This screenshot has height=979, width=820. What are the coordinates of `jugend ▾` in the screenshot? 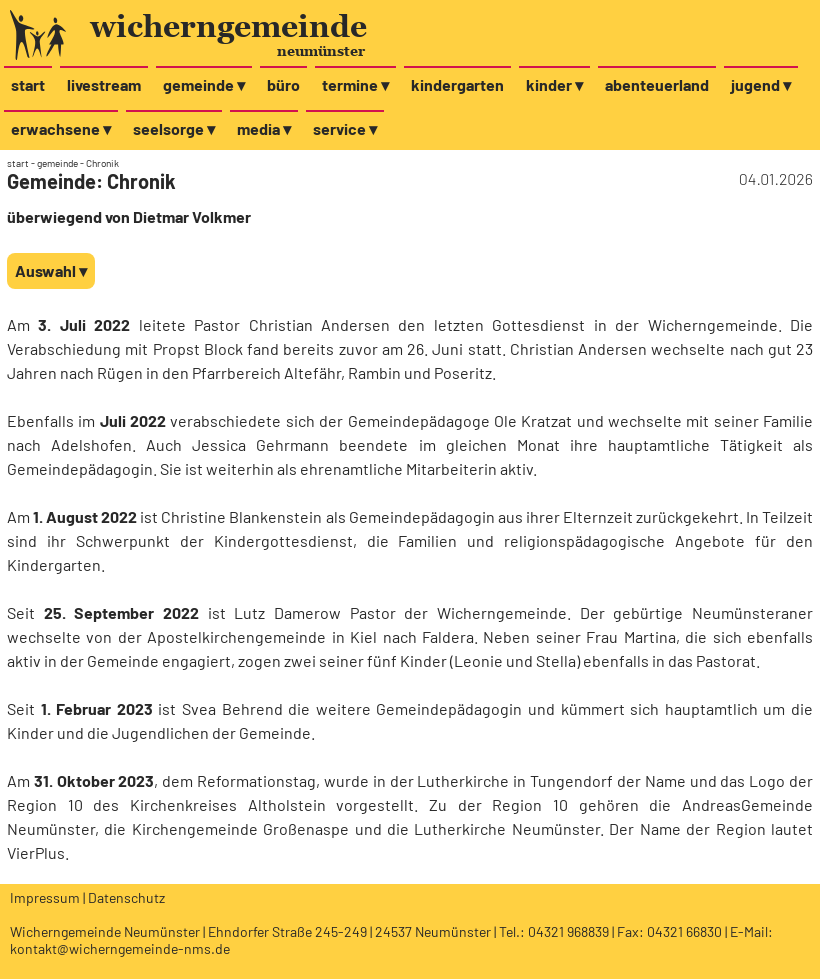 It's located at (761, 84).